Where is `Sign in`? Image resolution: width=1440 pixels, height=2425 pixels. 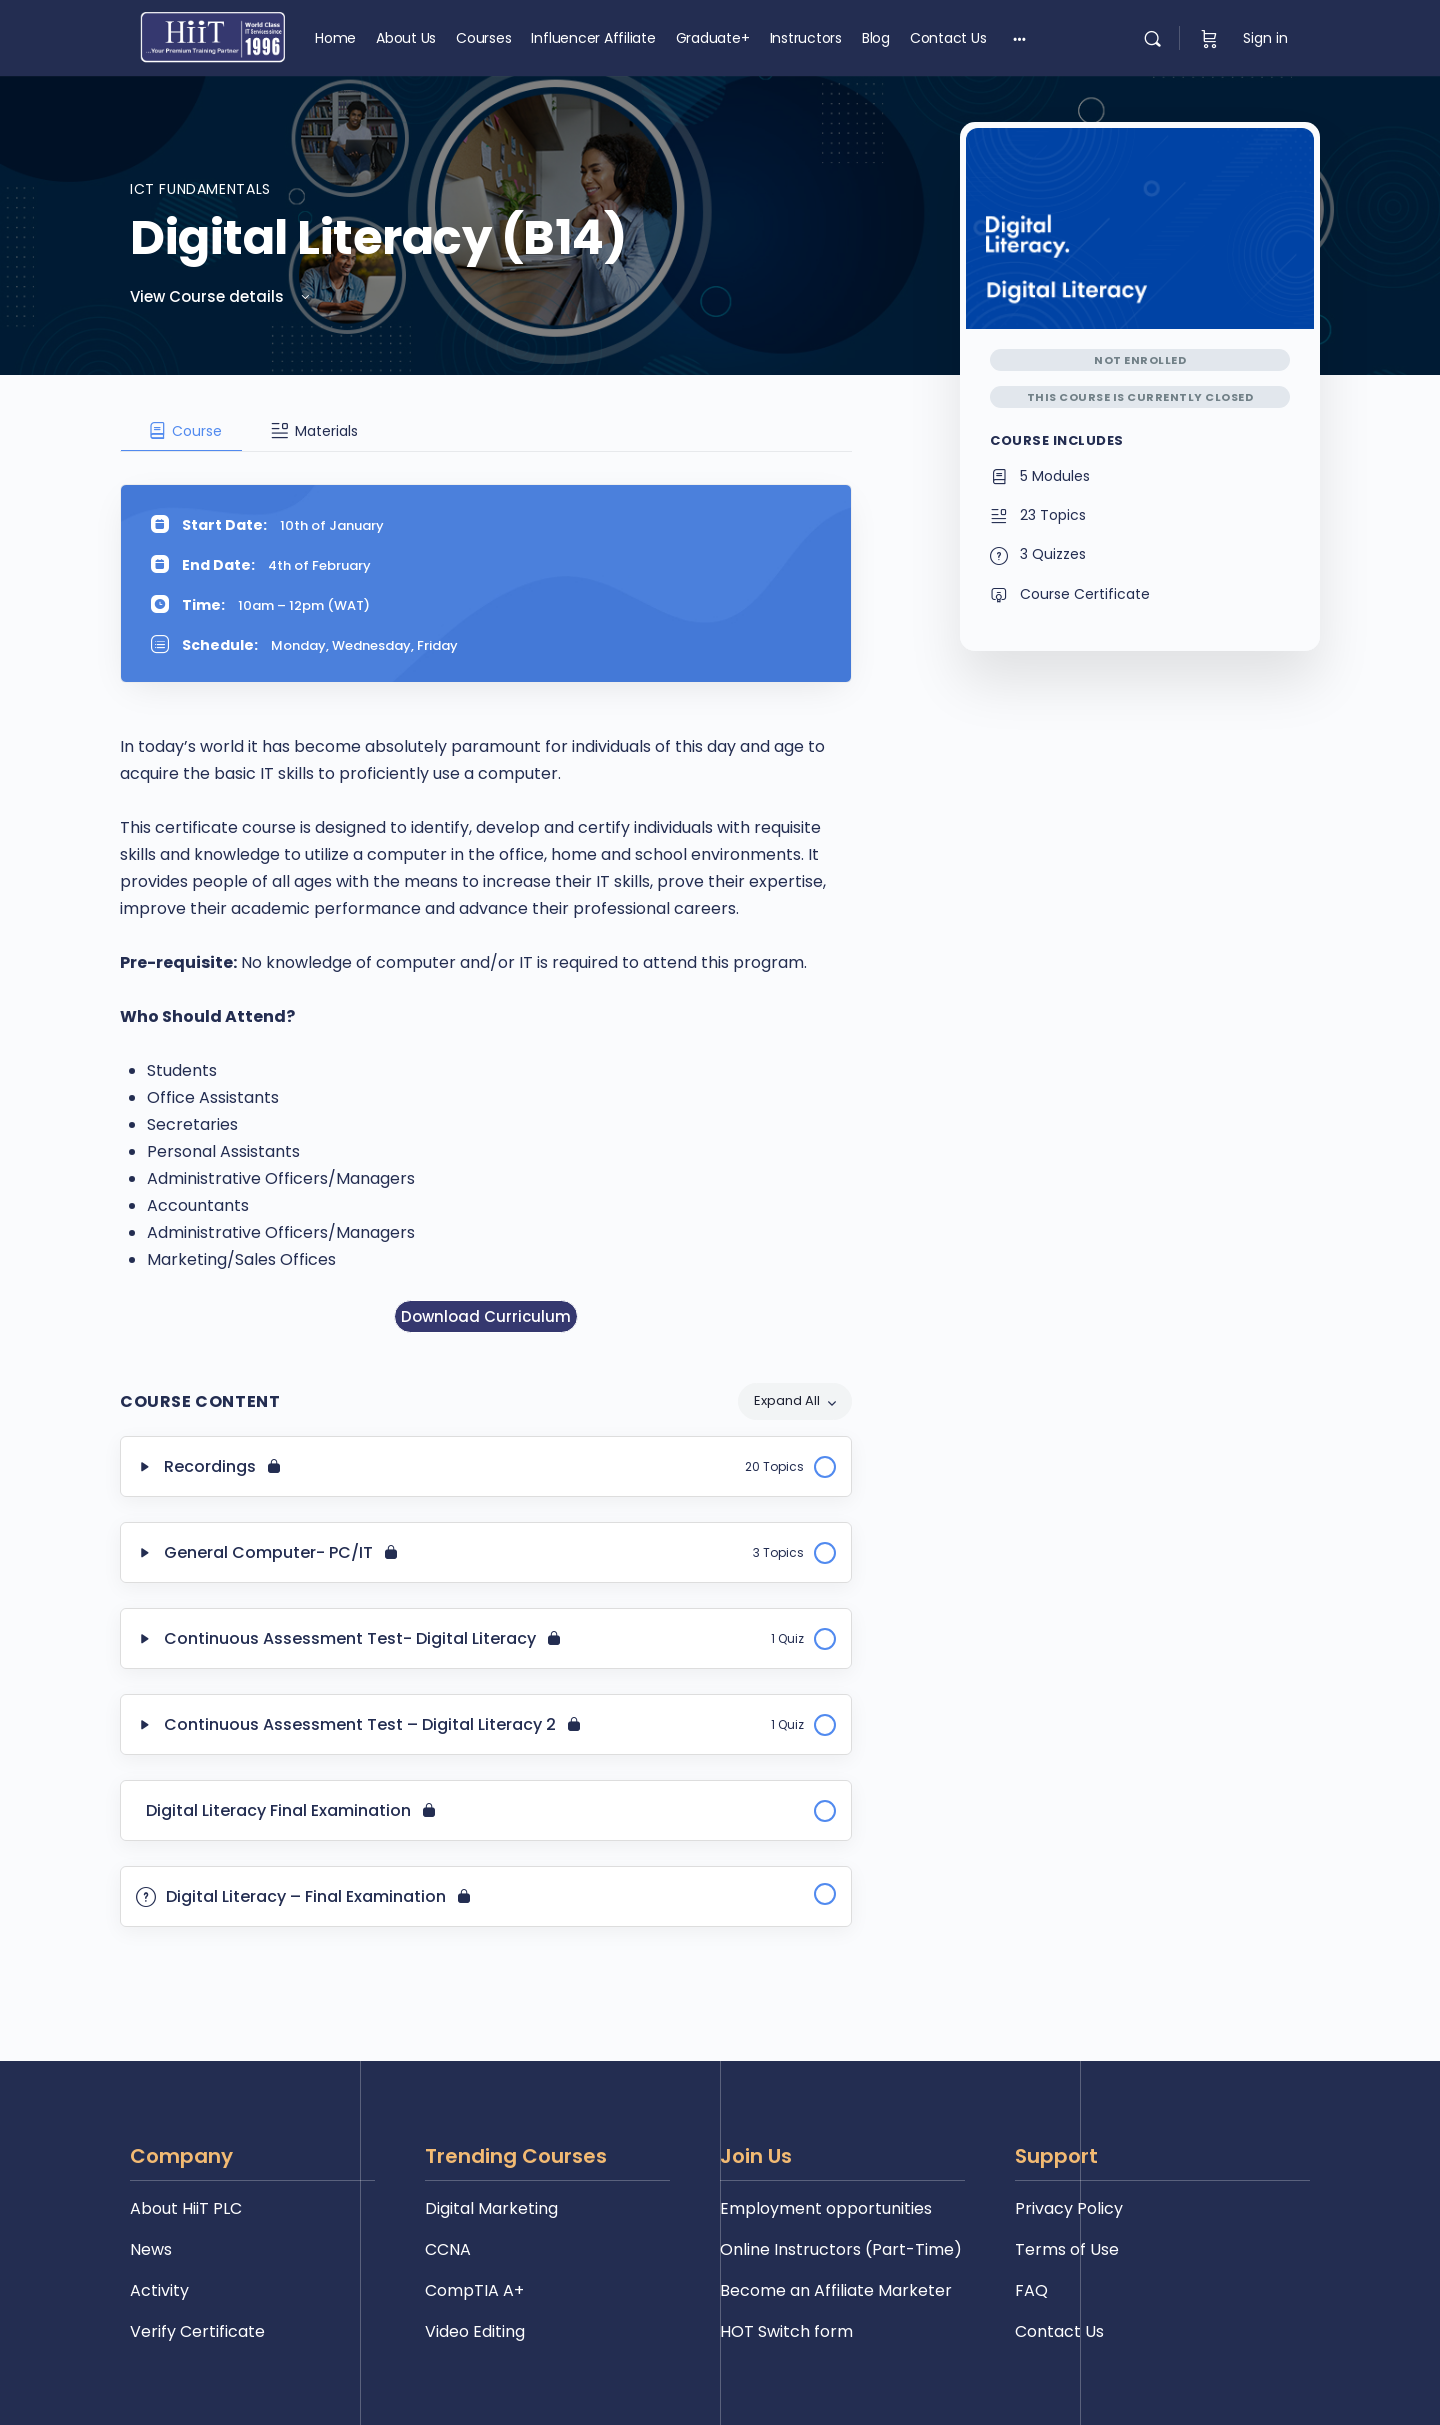
Sign in is located at coordinates (1265, 38).